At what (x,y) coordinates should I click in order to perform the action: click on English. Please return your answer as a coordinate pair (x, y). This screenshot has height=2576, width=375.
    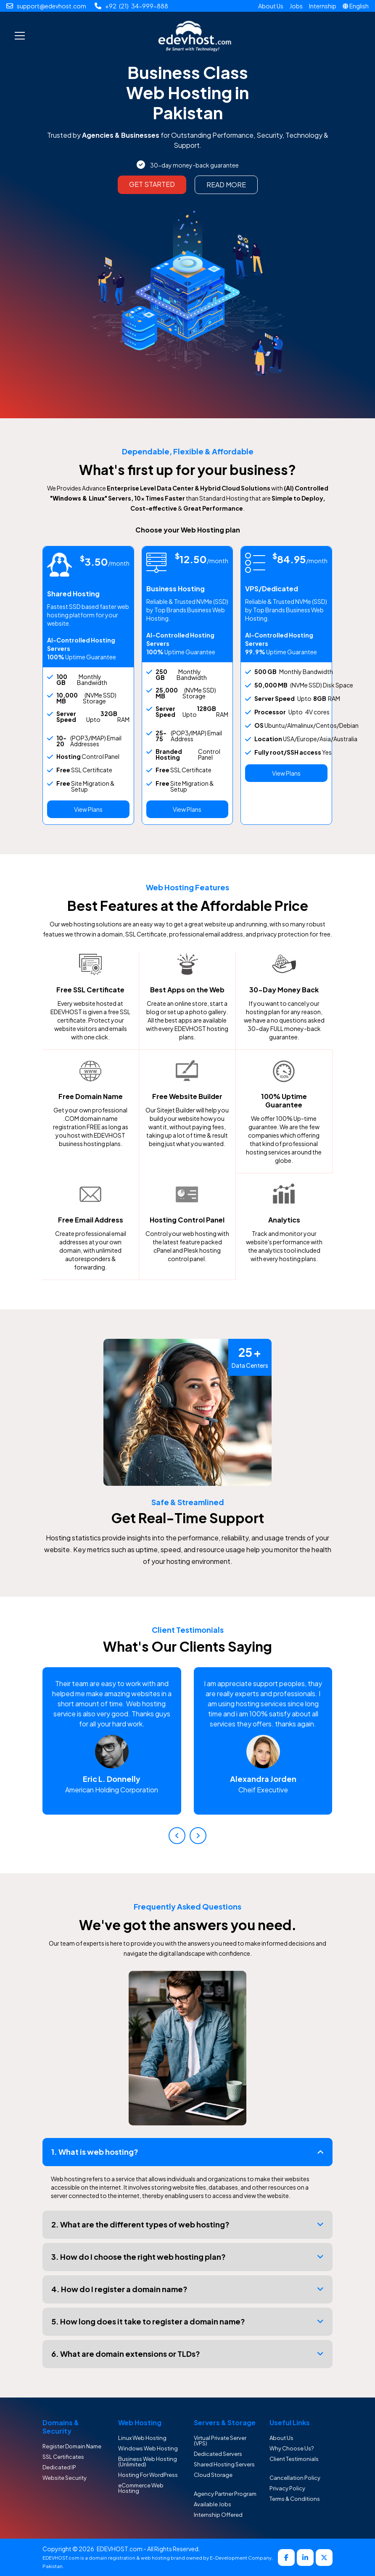
    Looking at the image, I should click on (359, 6).